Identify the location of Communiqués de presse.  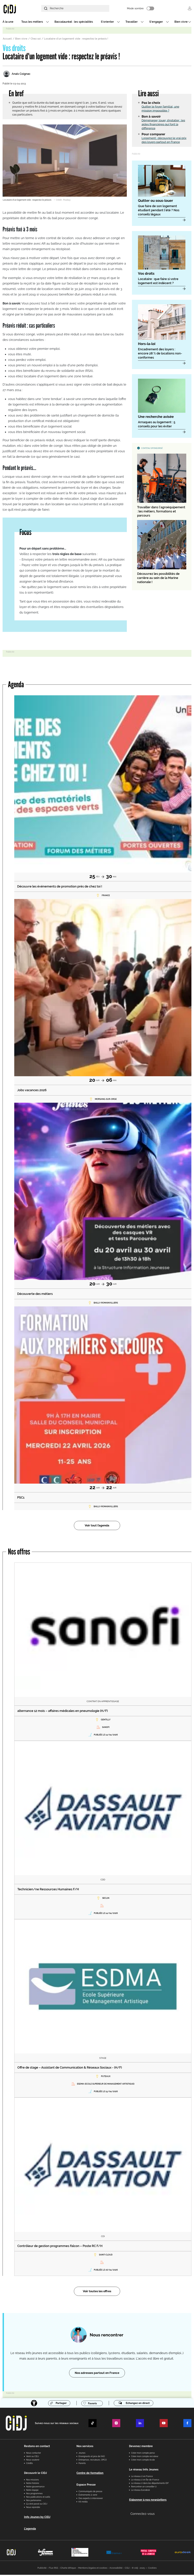
(90, 2492).